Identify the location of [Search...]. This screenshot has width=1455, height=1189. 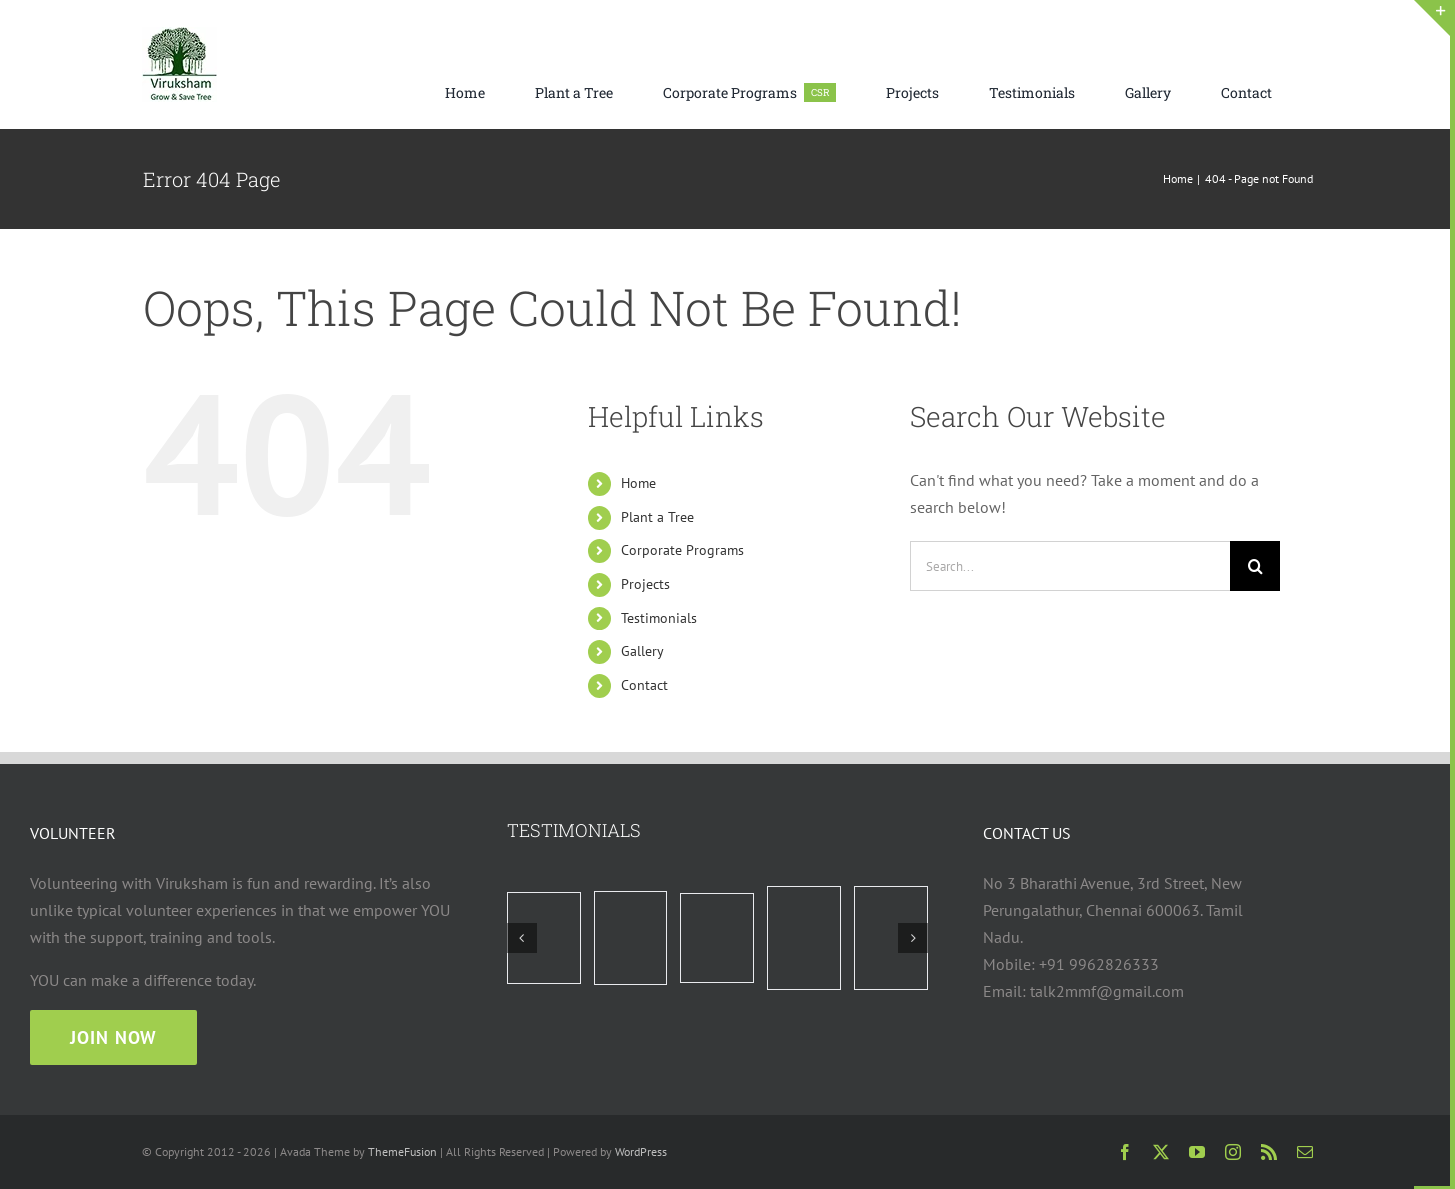
(1070, 566).